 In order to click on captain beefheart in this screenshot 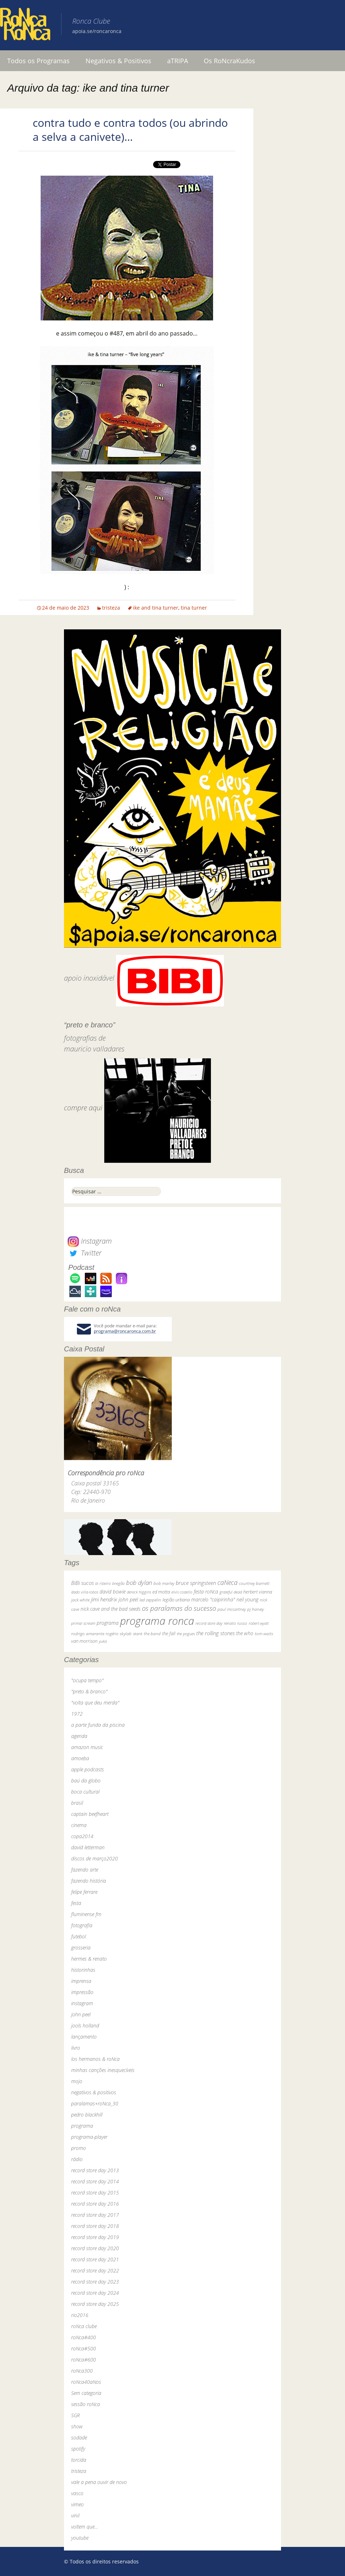, I will do `click(90, 1813)`.